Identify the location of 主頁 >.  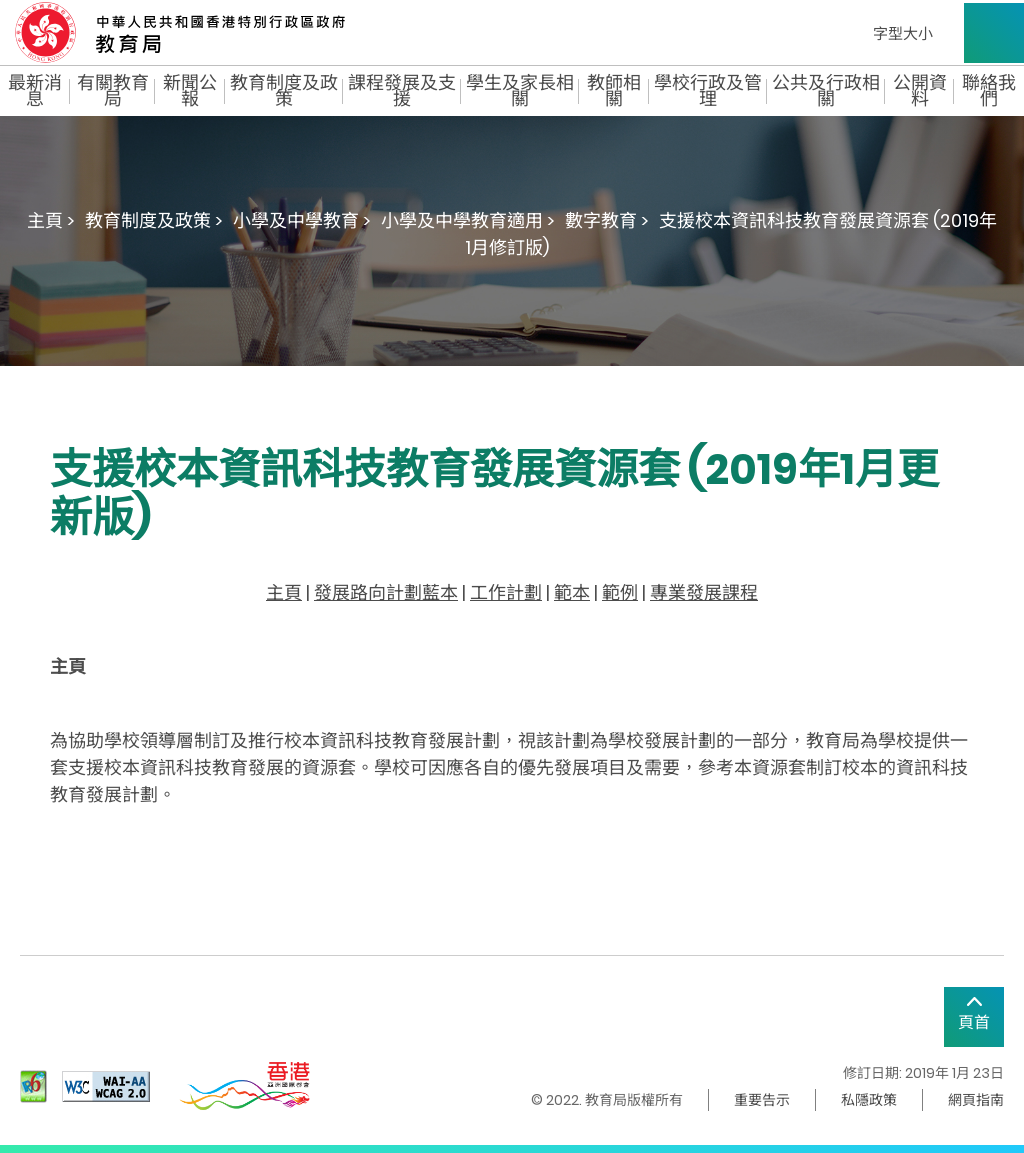
(51, 220).